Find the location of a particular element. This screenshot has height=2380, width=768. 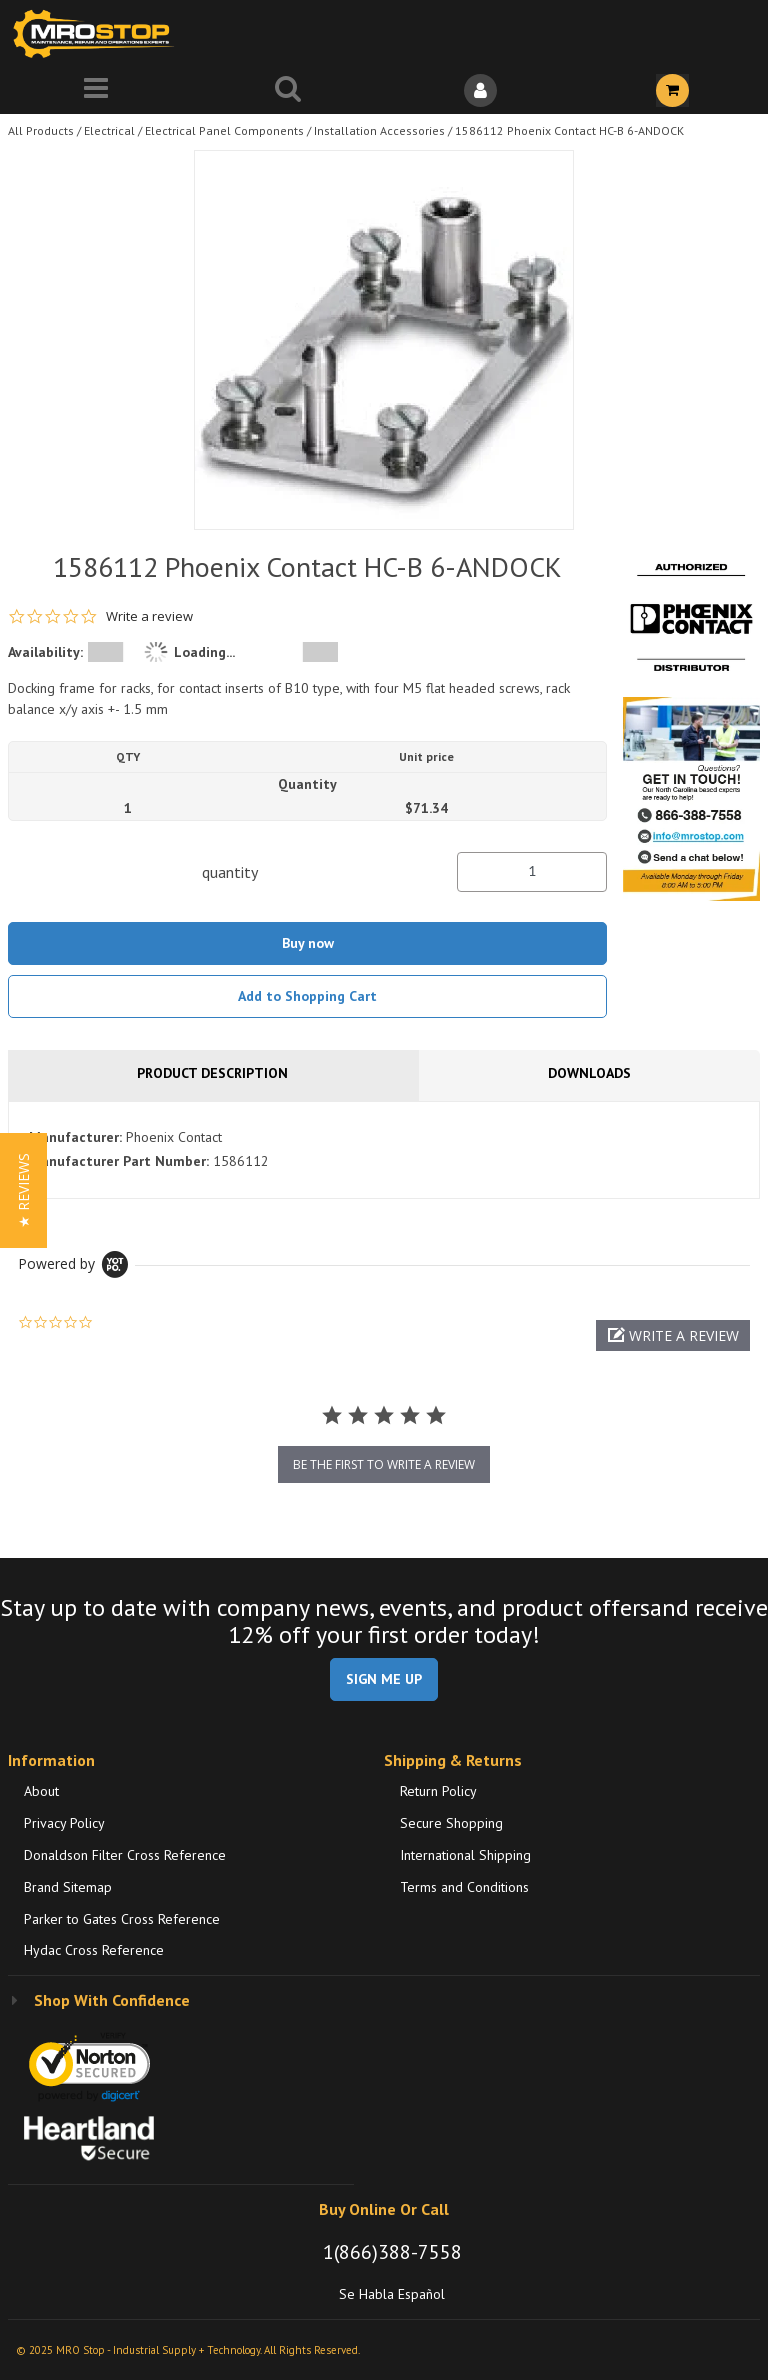

Parker to Gates Cross Reference is located at coordinates (122, 1919).